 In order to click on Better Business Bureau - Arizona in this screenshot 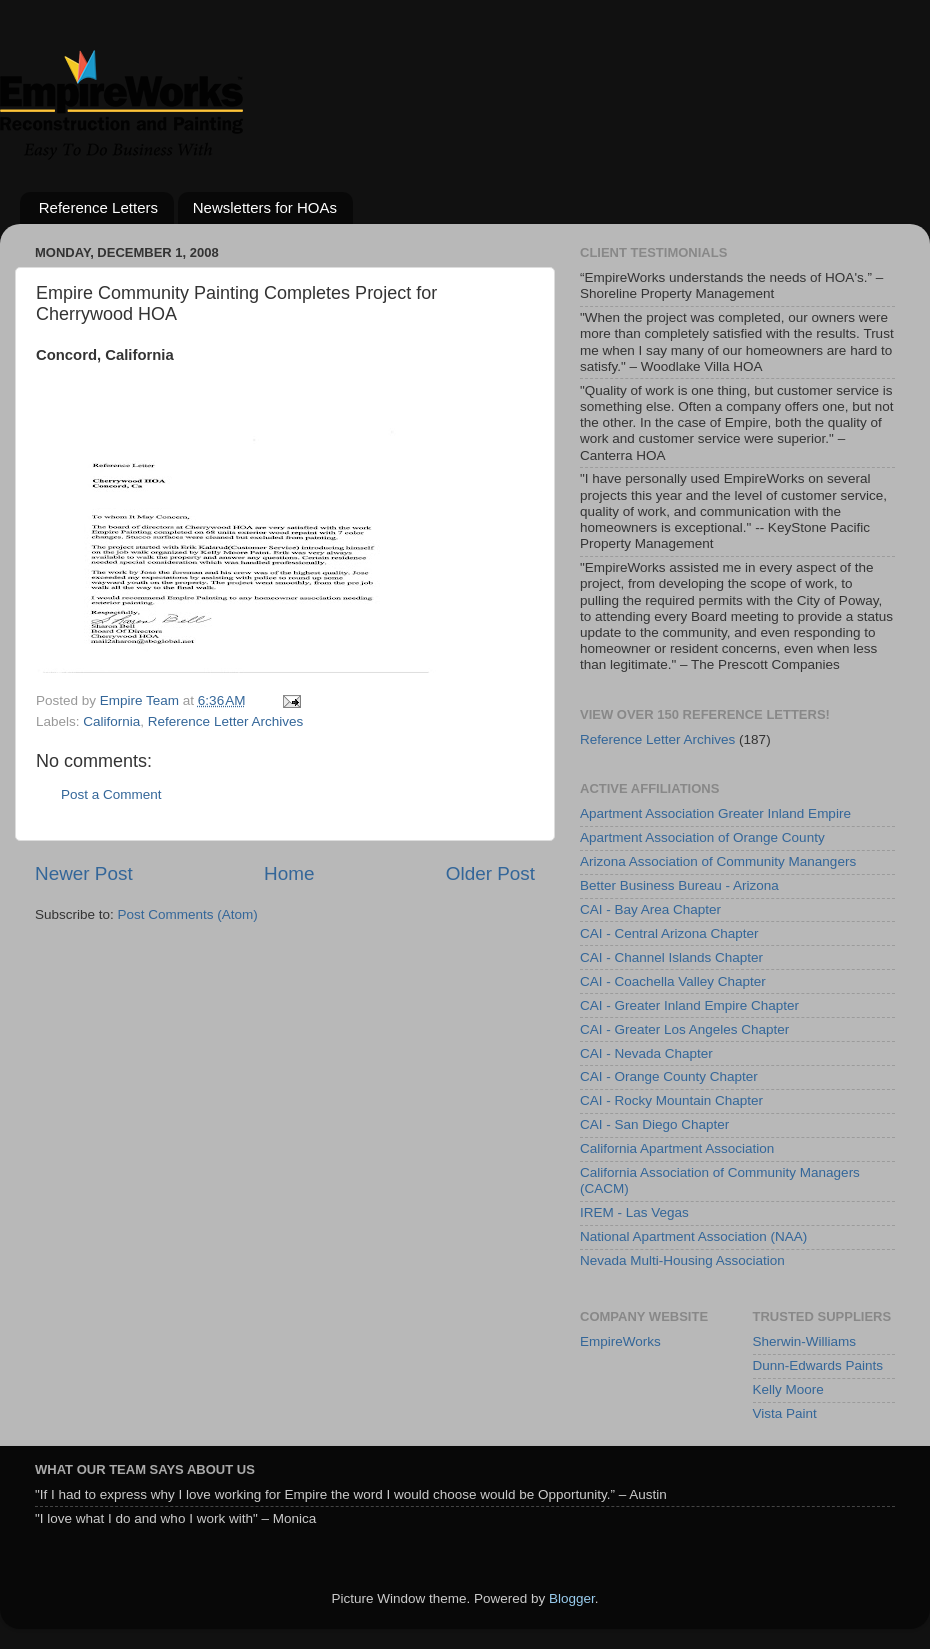, I will do `click(679, 885)`.